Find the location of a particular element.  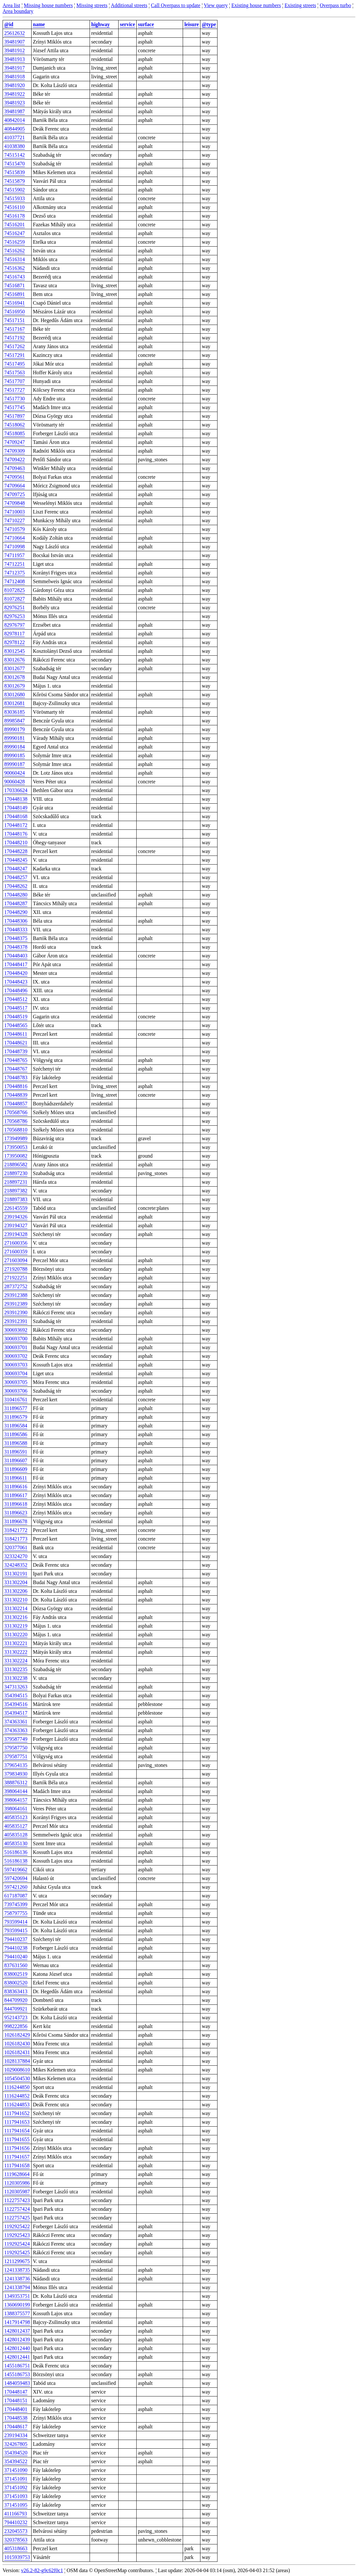

516186138 is located at coordinates (15, 1861).